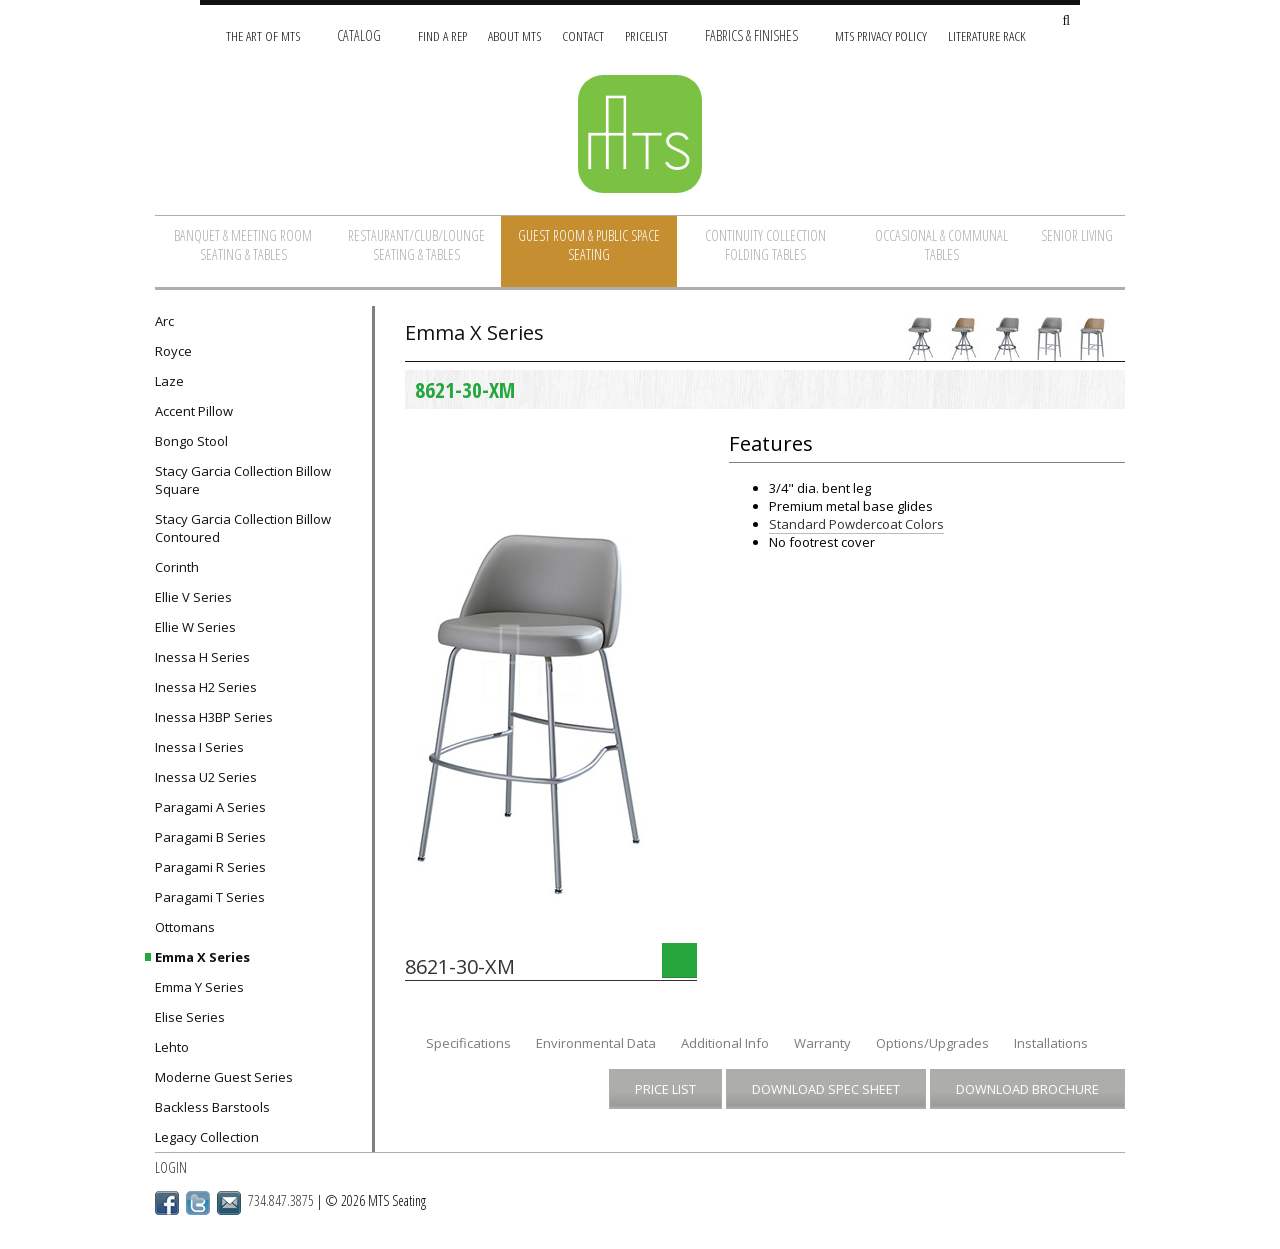 The width and height of the screenshot is (1280, 1249). I want to click on Backless Barstools, so click(212, 1107).